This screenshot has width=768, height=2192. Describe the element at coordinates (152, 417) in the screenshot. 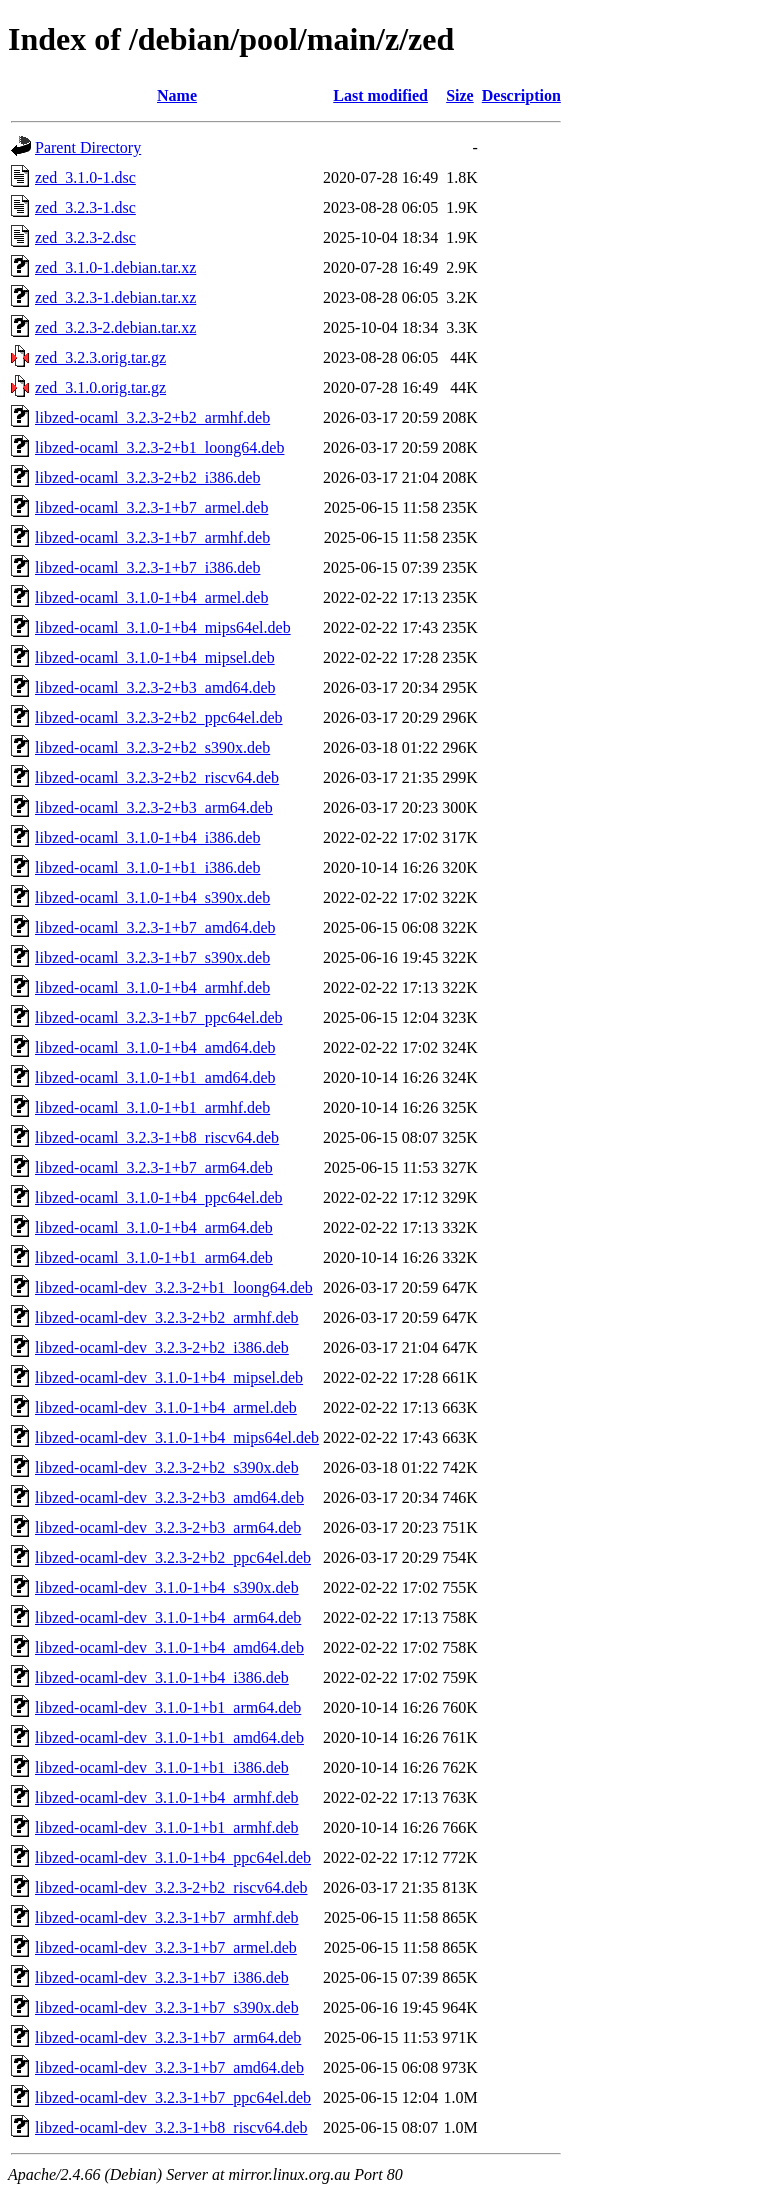

I see `libzed-ocaml_3.2.3-2+b2_armhf.deb` at that location.